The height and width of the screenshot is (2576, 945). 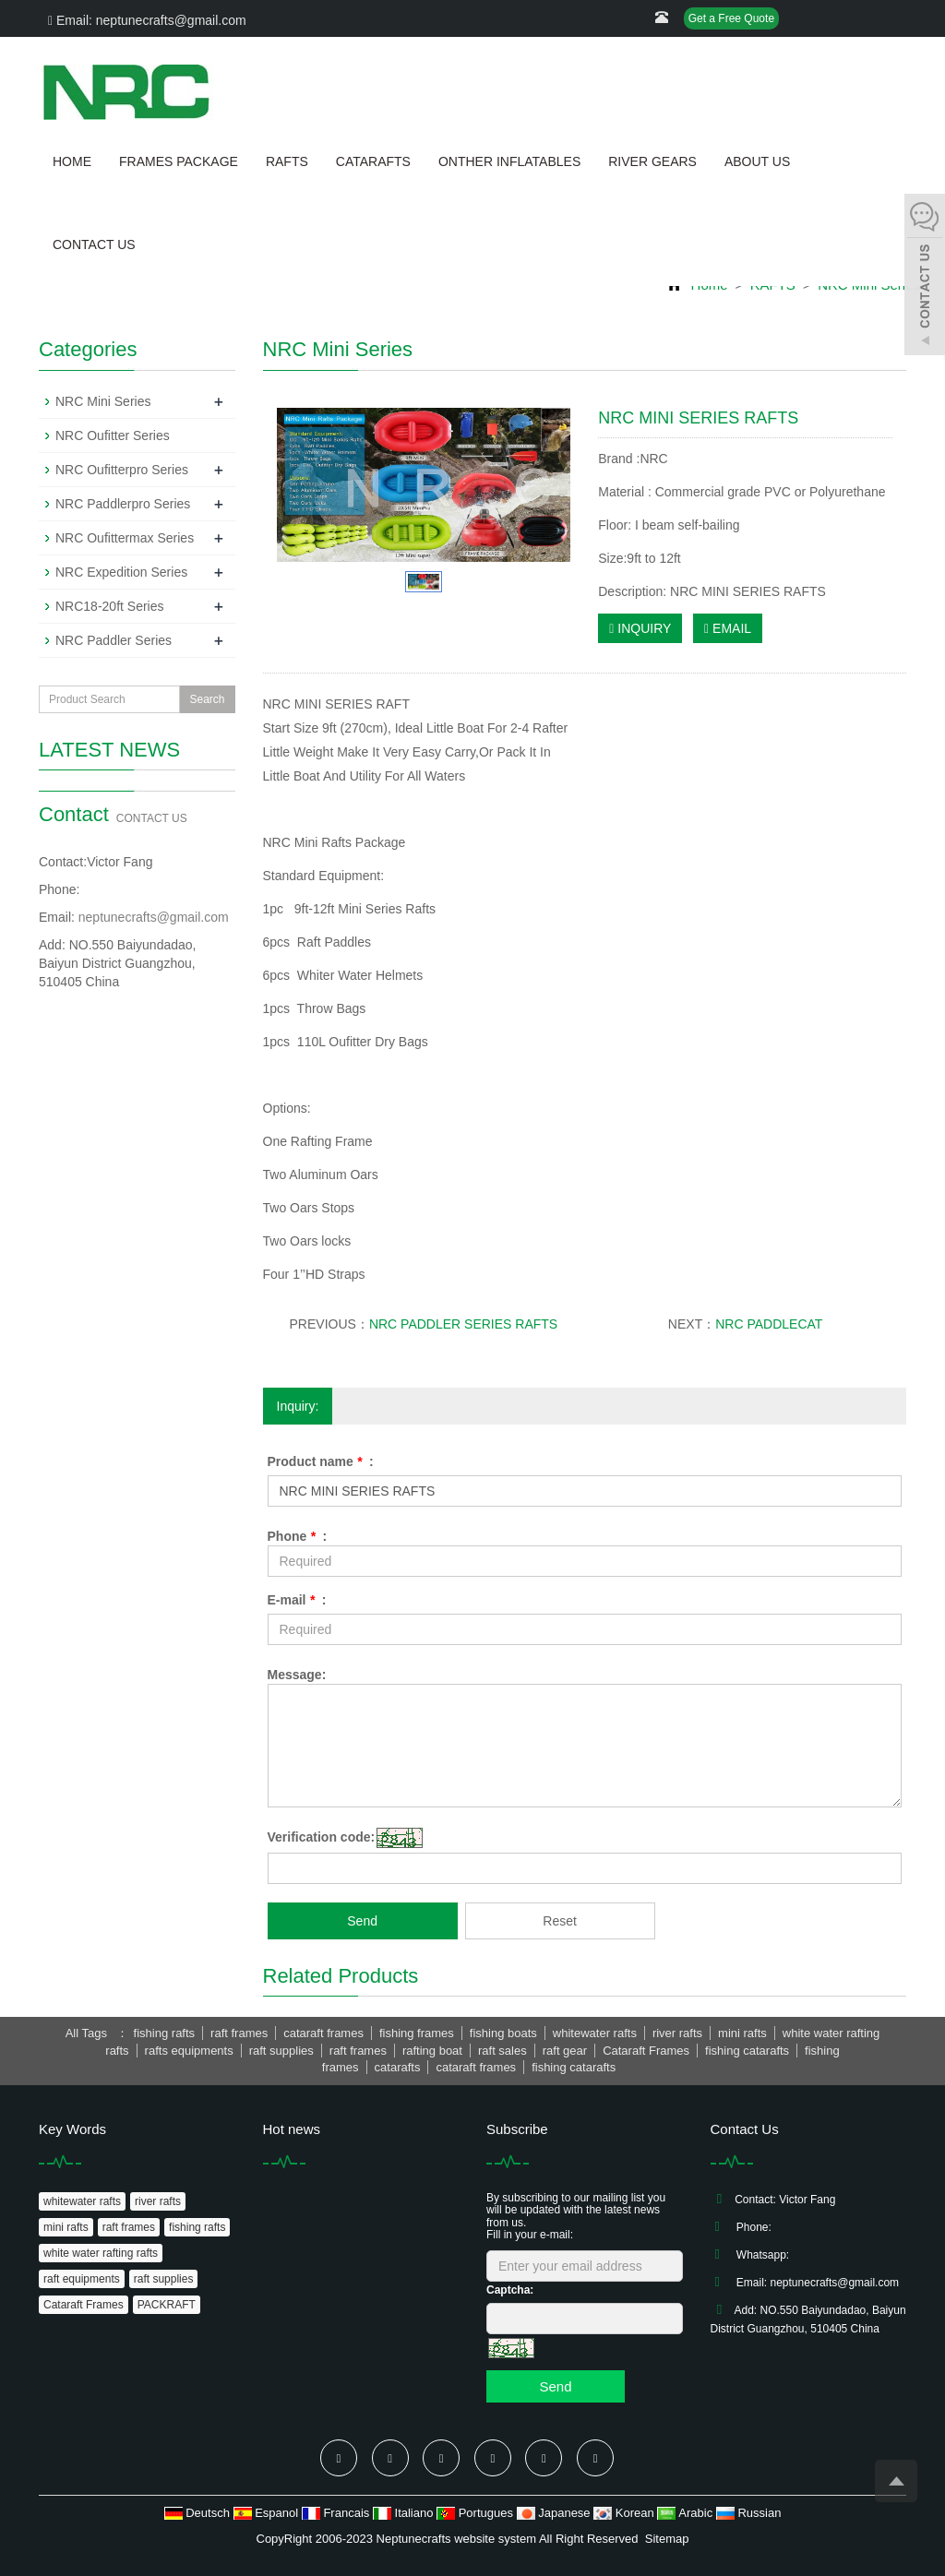 I want to click on cataraft frames [button], so click(x=323, y=2033).